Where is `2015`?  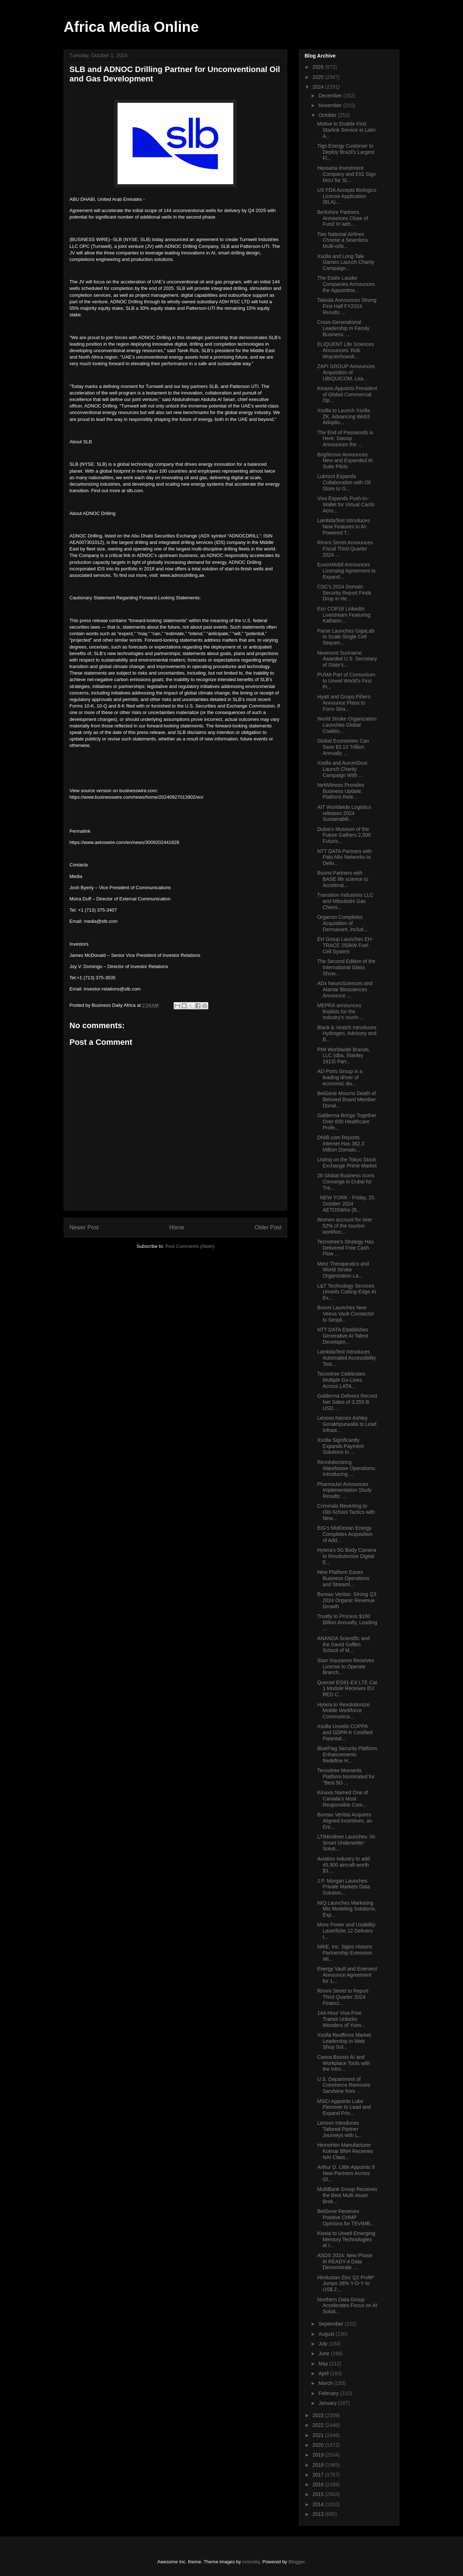
2015 is located at coordinates (319, 2494).